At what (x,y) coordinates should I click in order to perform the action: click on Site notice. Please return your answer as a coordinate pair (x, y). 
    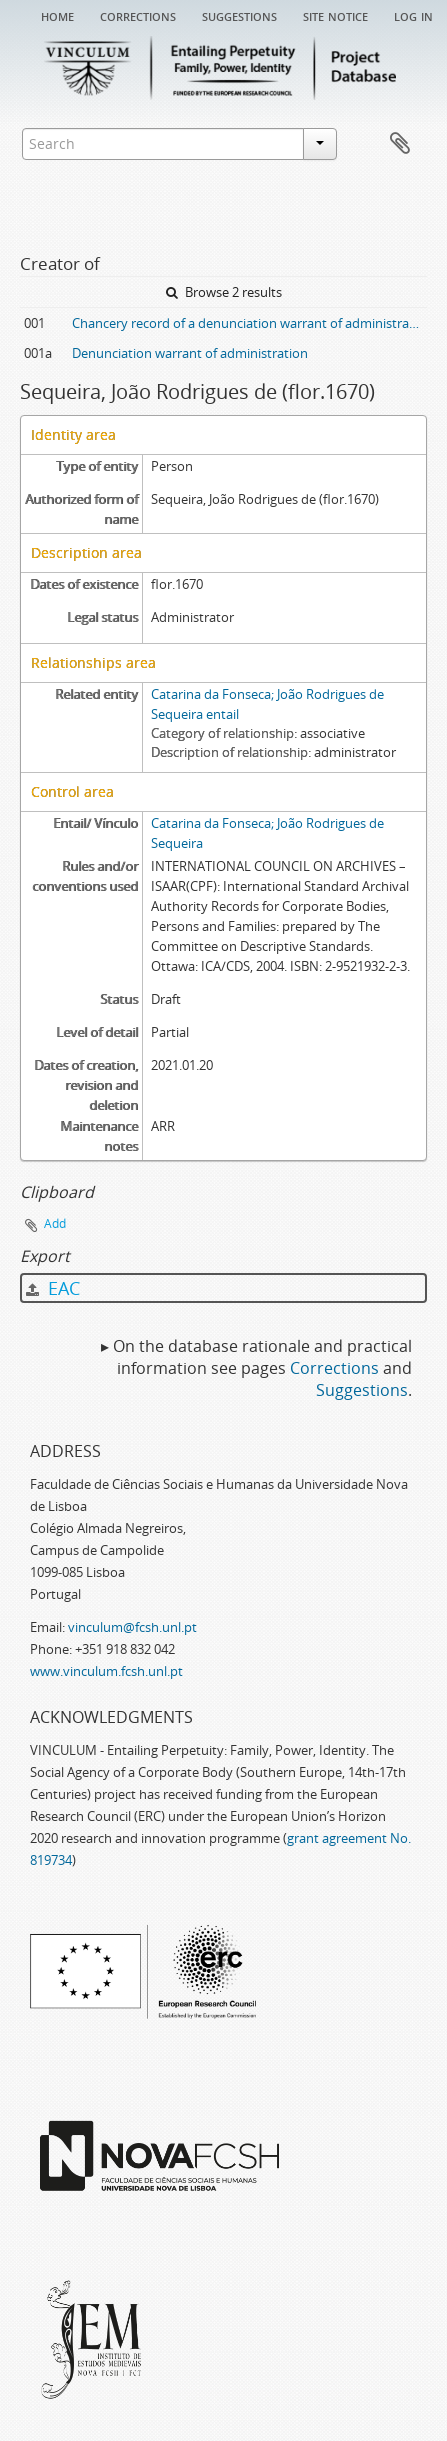
    Looking at the image, I should click on (335, 15).